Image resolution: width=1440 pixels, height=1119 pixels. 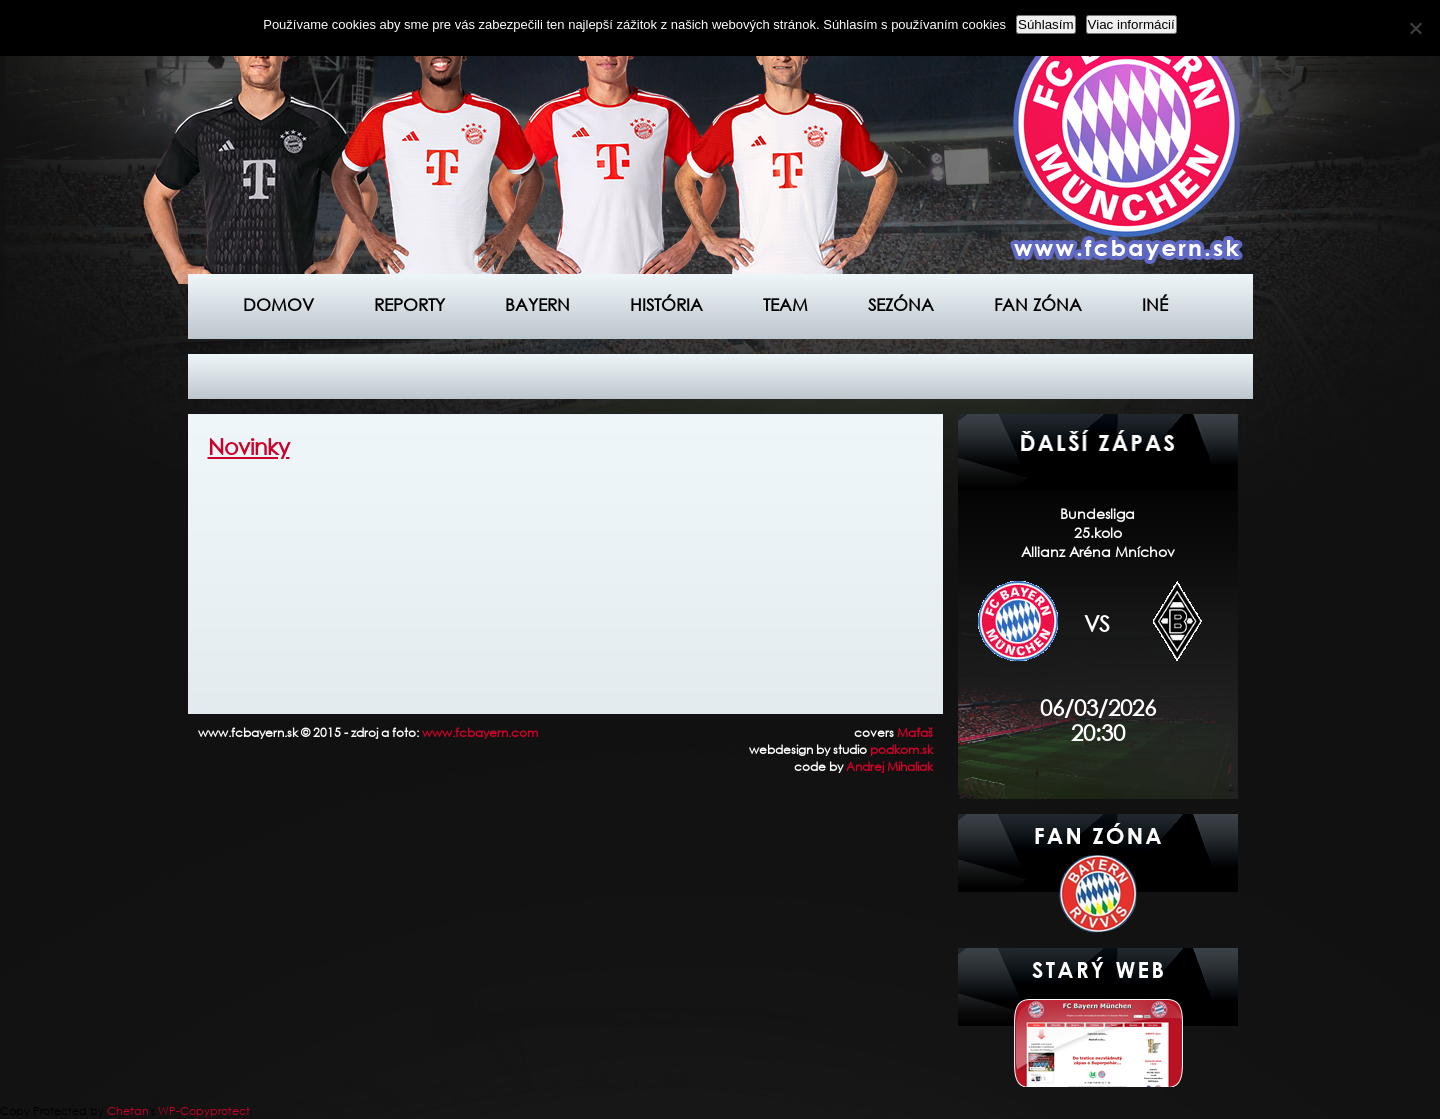 I want to click on Andrej Mihaliak, so click(x=889, y=766).